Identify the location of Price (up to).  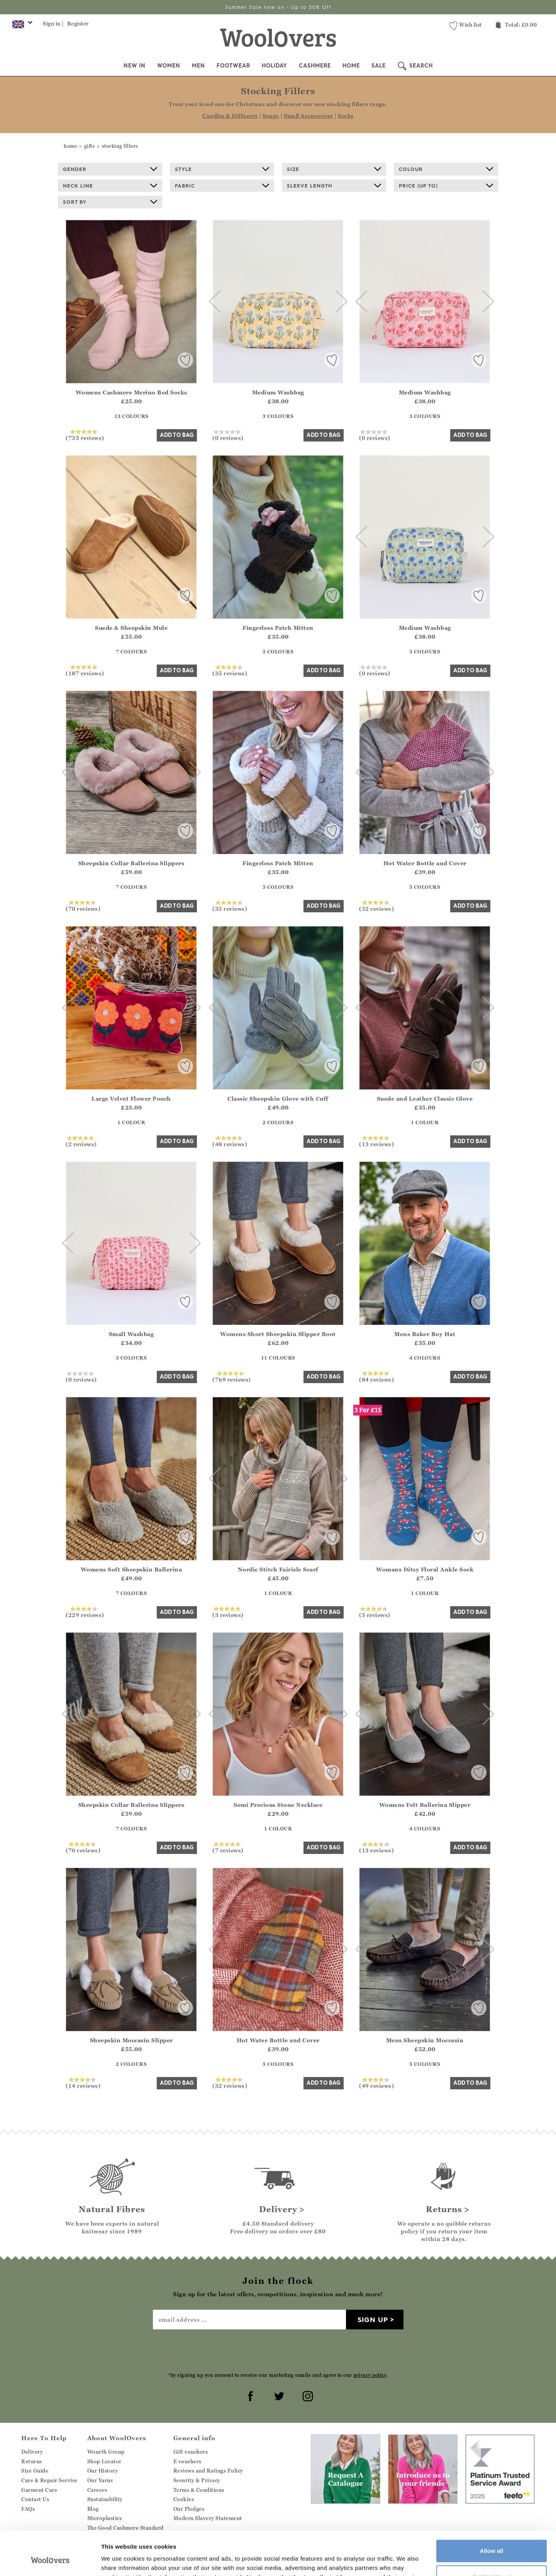
(446, 185).